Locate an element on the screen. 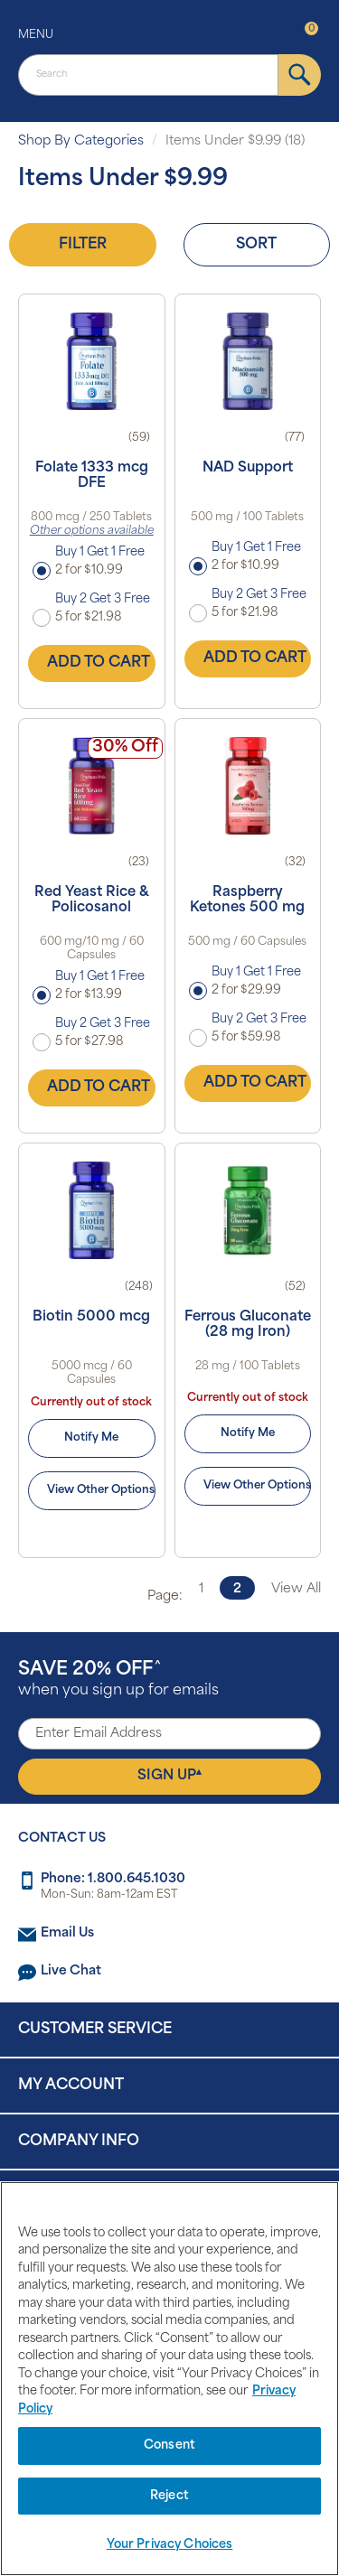 The height and width of the screenshot is (2576, 339). Add to Cart is located at coordinates (98, 663).